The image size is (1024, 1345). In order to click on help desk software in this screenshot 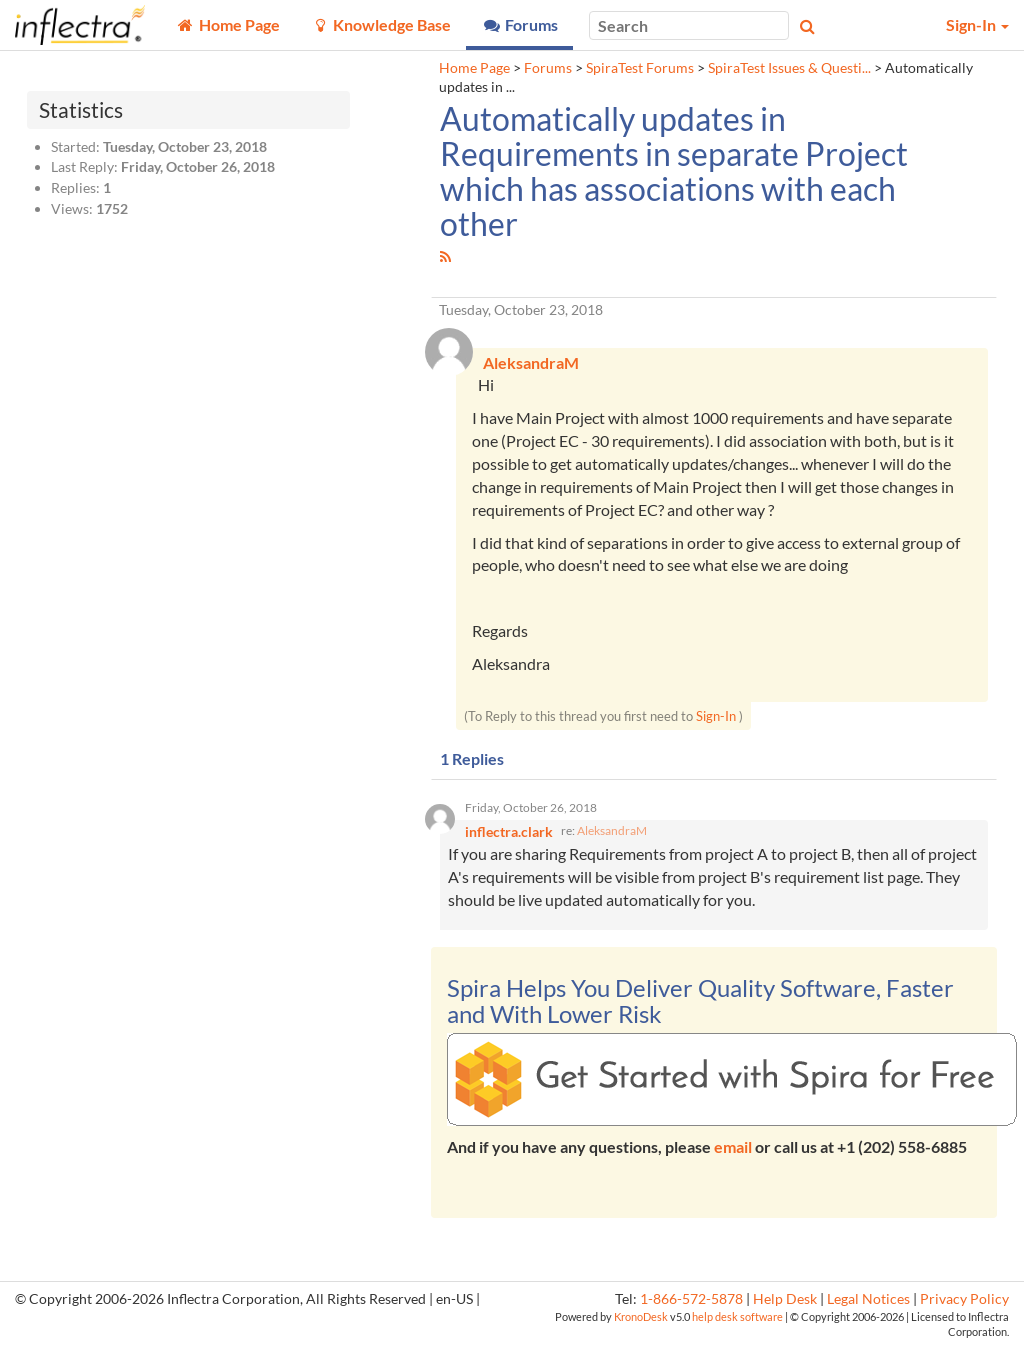, I will do `click(737, 1316)`.